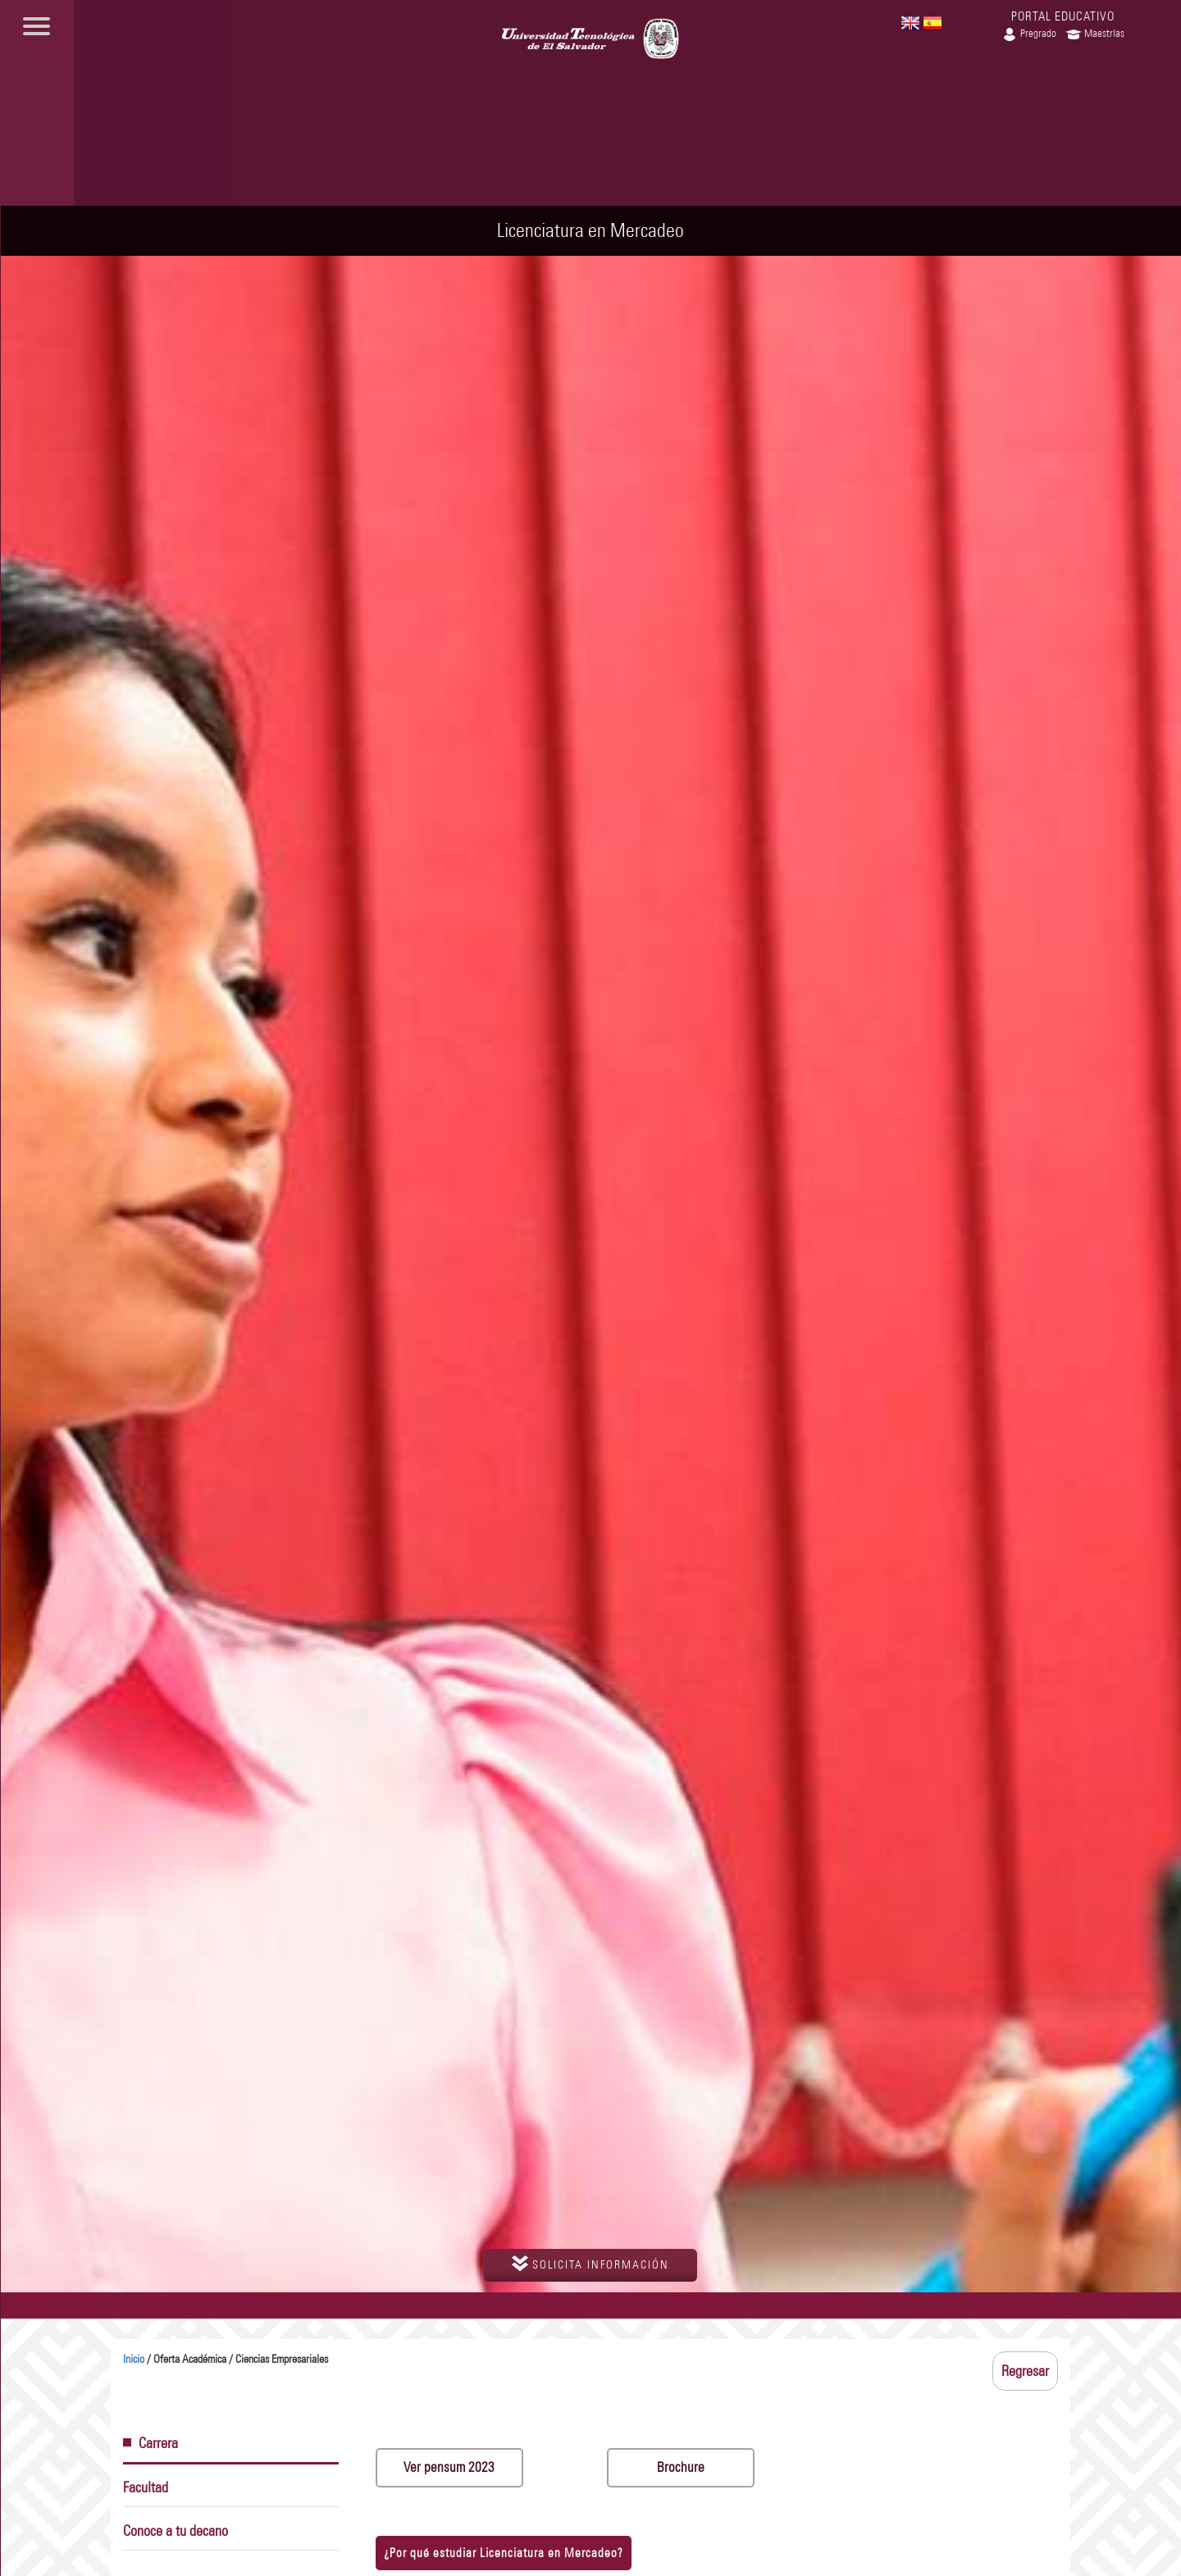  What do you see at coordinates (680, 2467) in the screenshot?
I see `Brochure` at bounding box center [680, 2467].